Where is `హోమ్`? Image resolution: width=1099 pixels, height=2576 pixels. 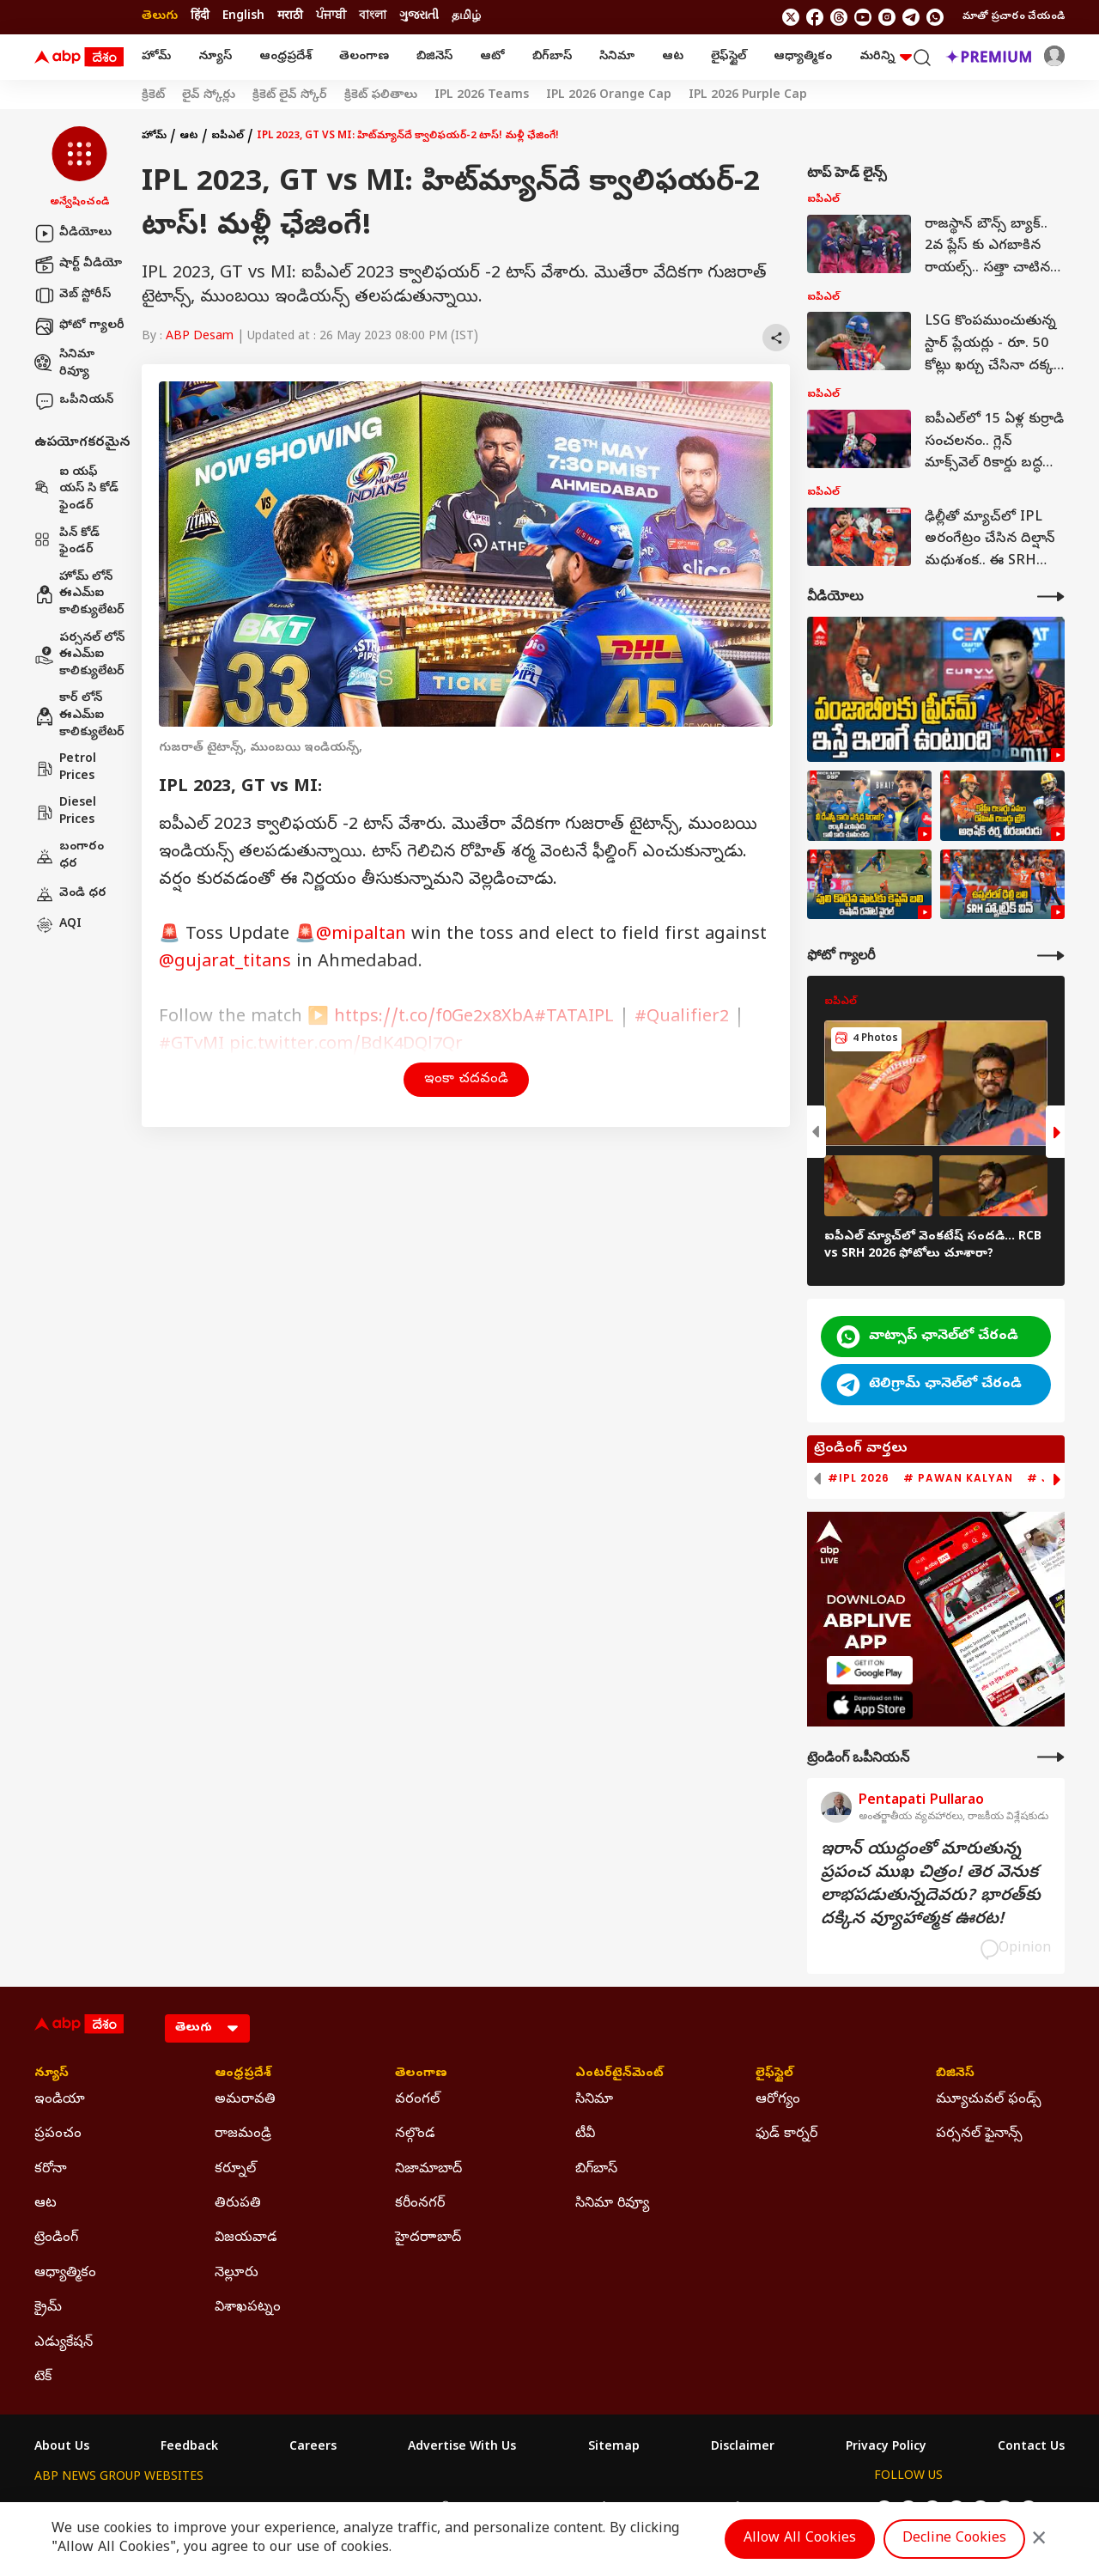
హోమ్ is located at coordinates (156, 57).